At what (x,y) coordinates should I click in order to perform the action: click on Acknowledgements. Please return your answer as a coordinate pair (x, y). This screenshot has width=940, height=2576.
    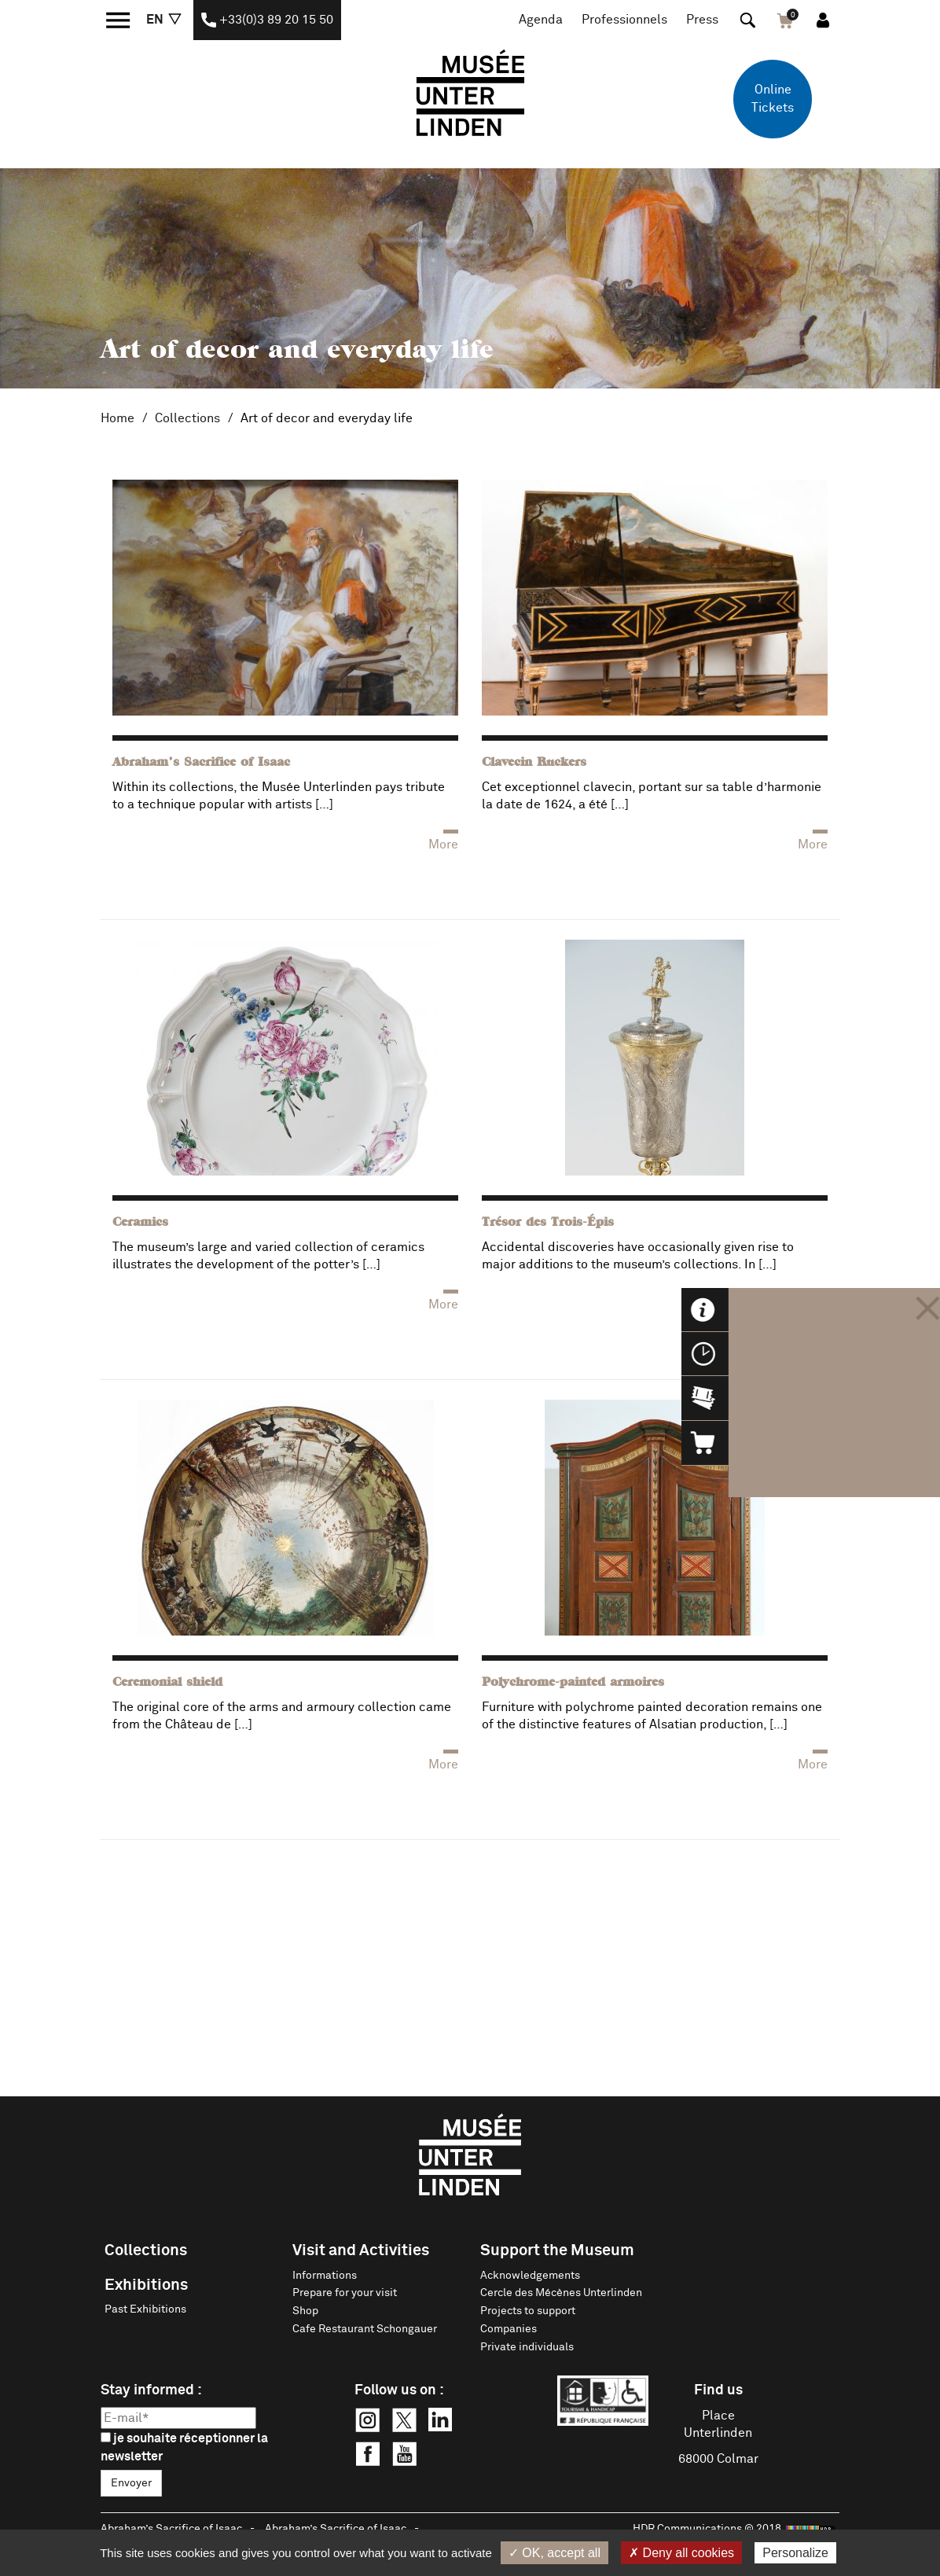
    Looking at the image, I should click on (530, 2275).